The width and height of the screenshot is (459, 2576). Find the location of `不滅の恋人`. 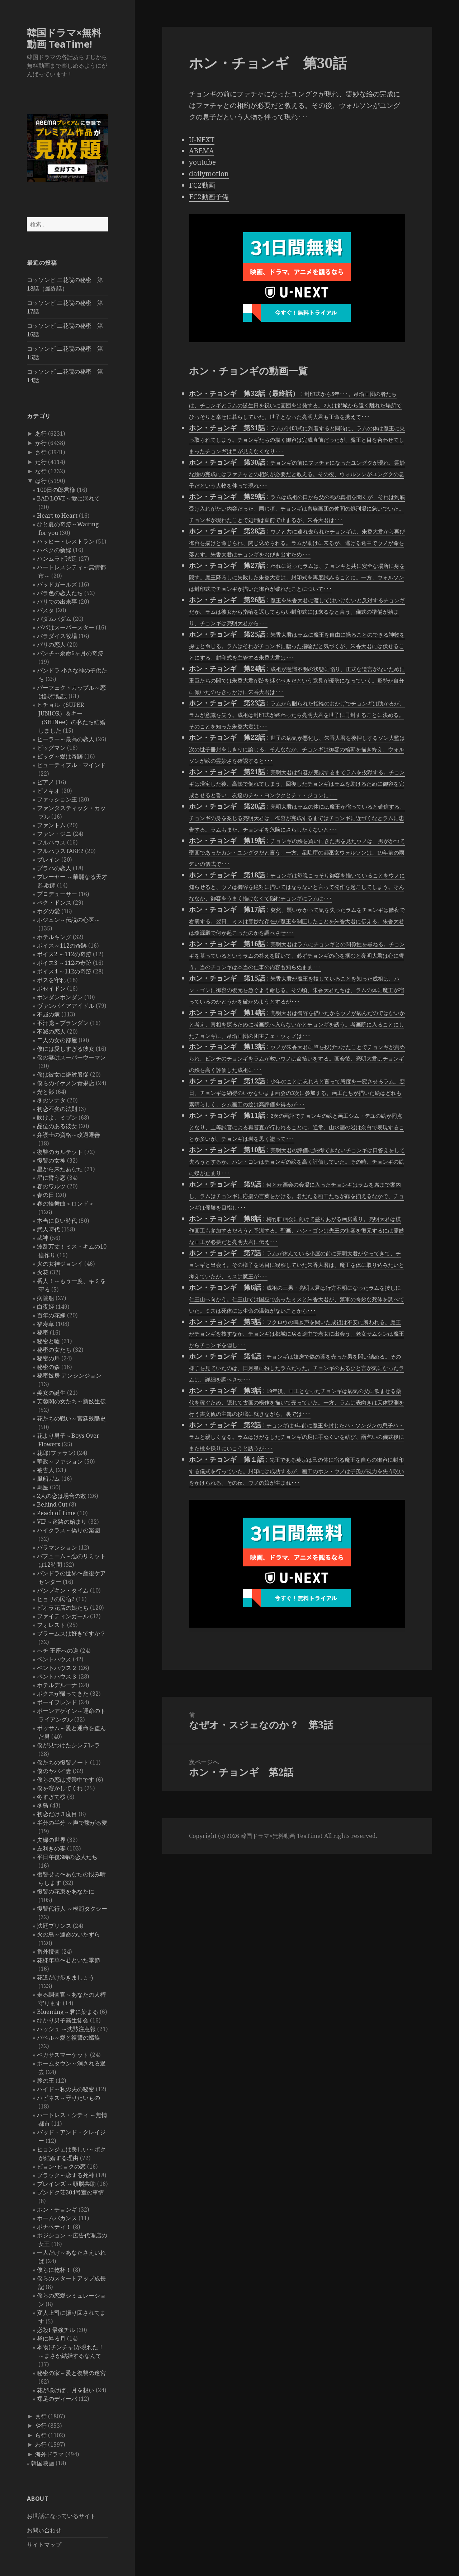

不滅の恋人 is located at coordinates (51, 1031).